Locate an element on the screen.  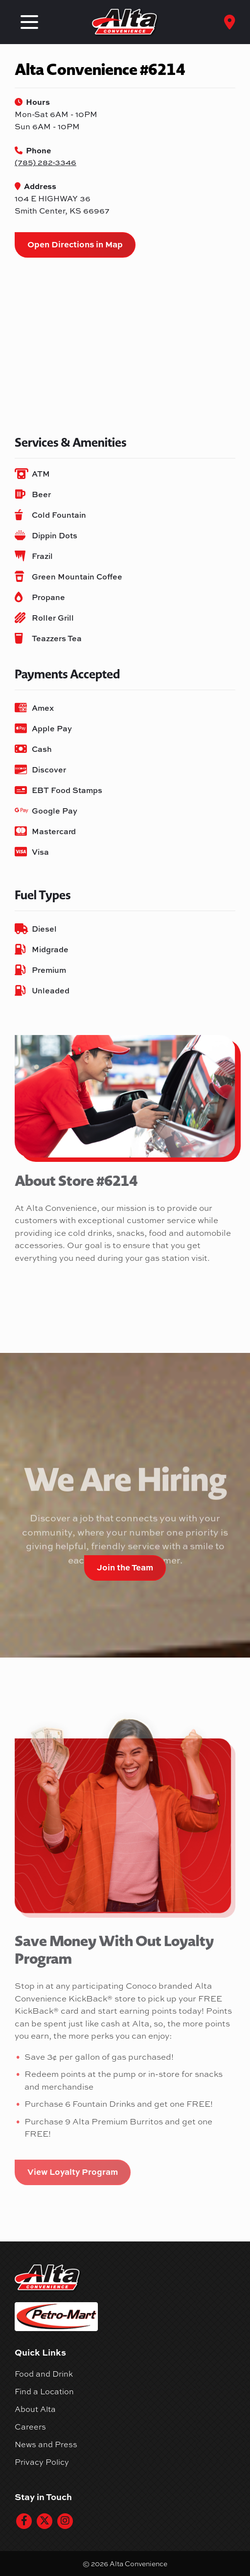
(785) 282-3346 is located at coordinates (45, 162).